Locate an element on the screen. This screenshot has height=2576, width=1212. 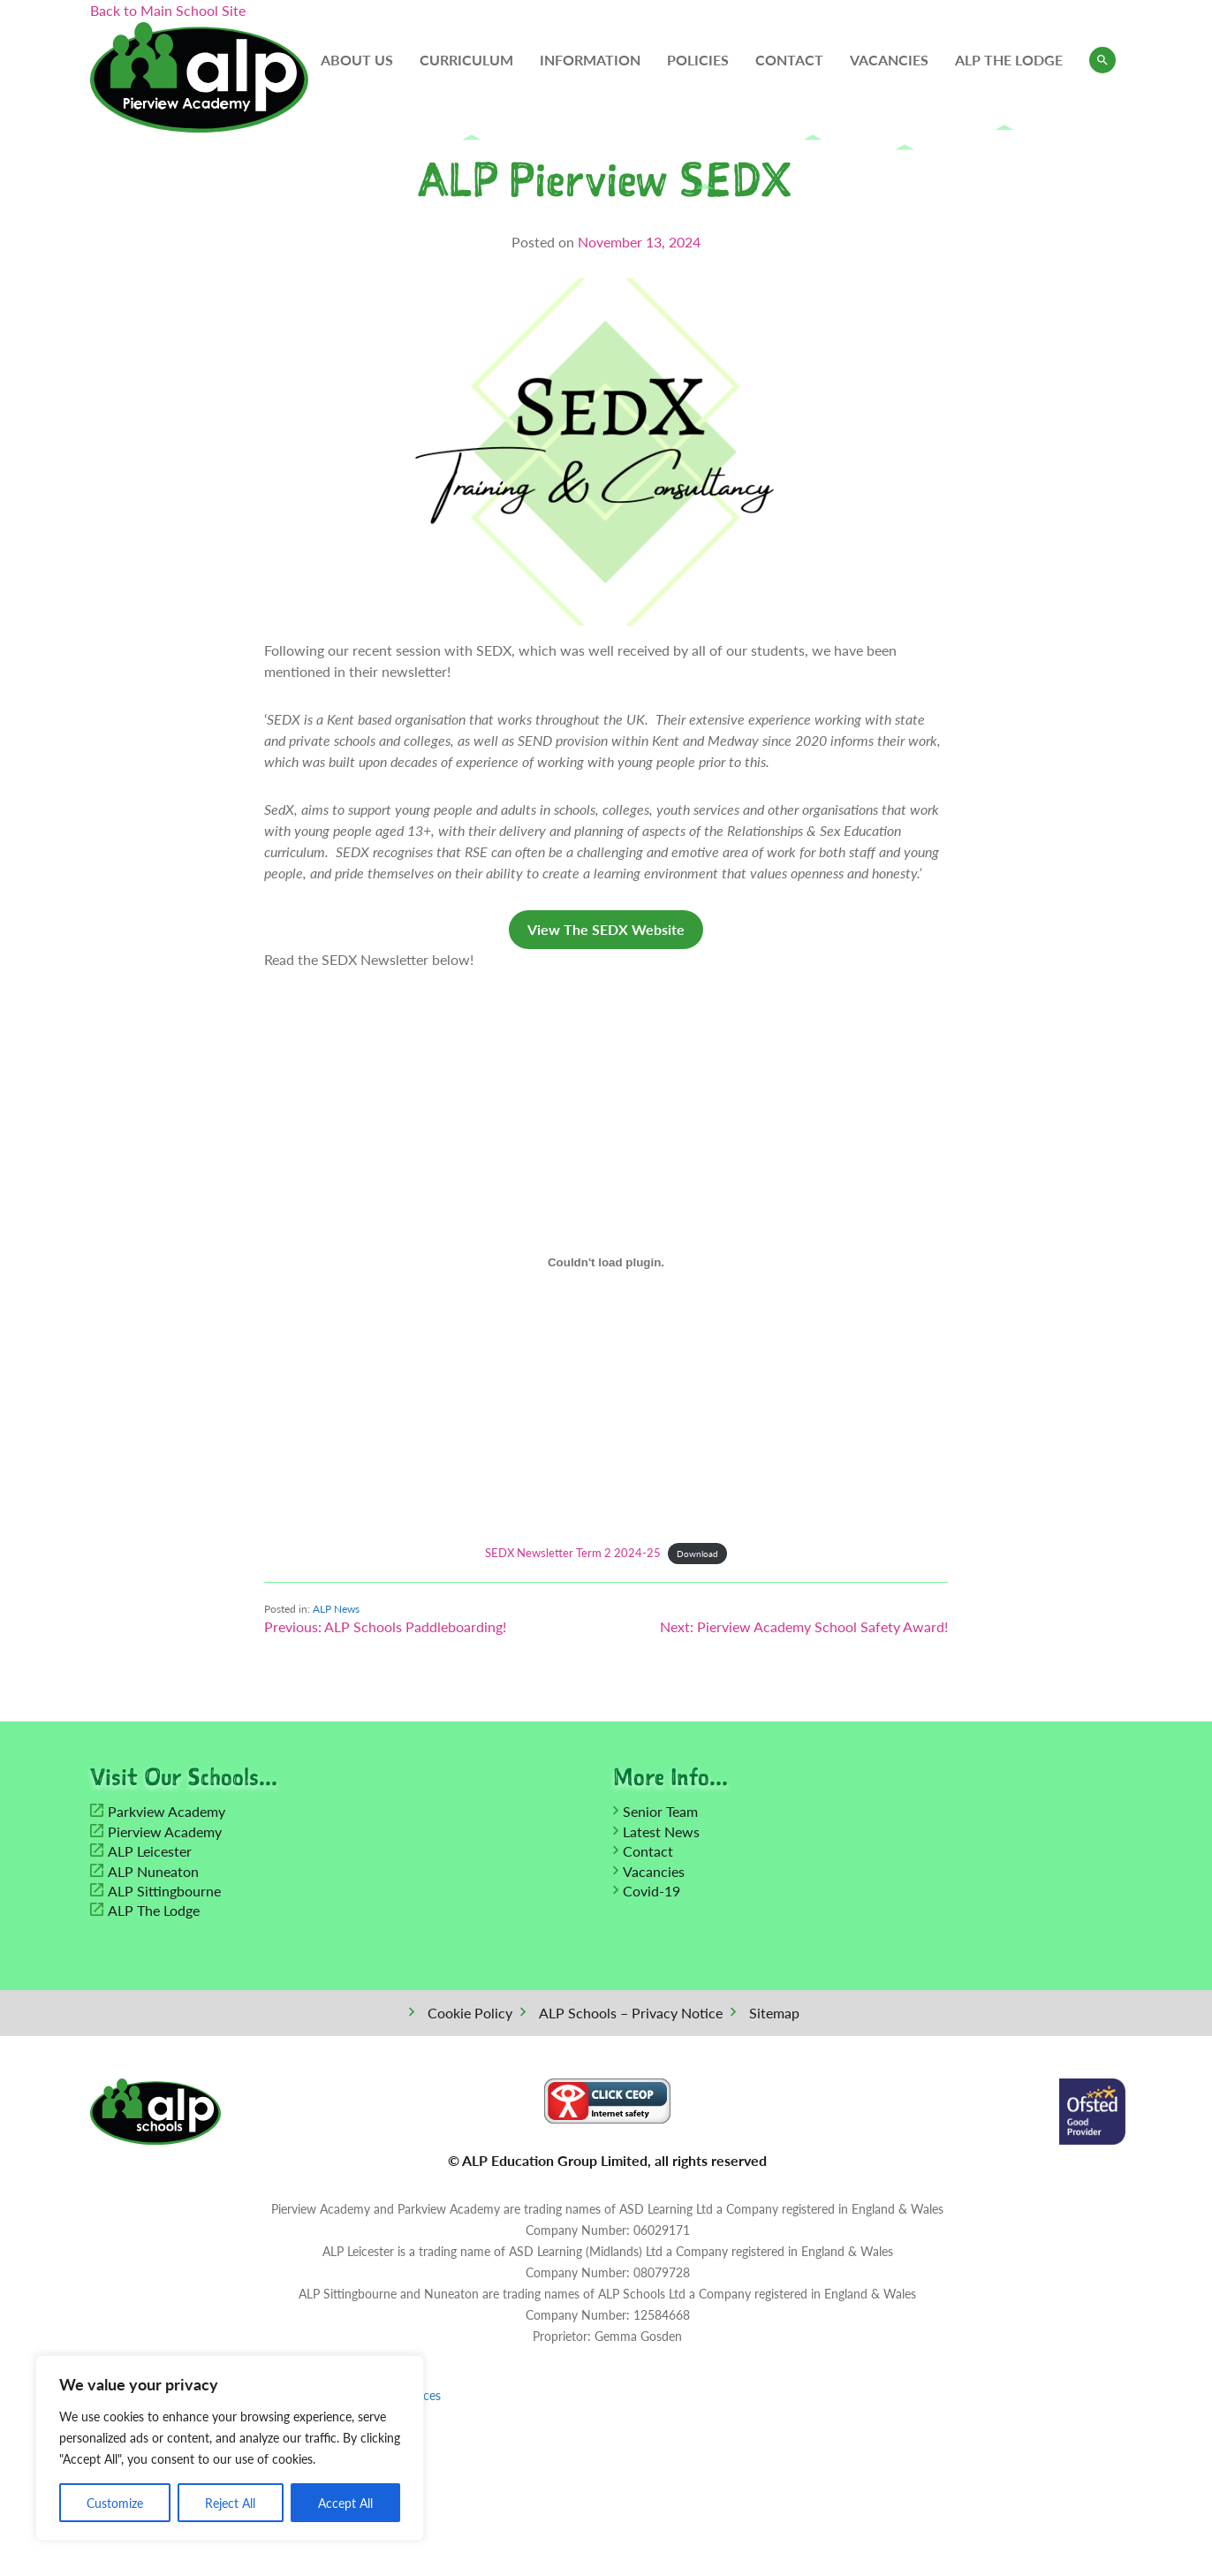
Back to Main School Site is located at coordinates (168, 10).